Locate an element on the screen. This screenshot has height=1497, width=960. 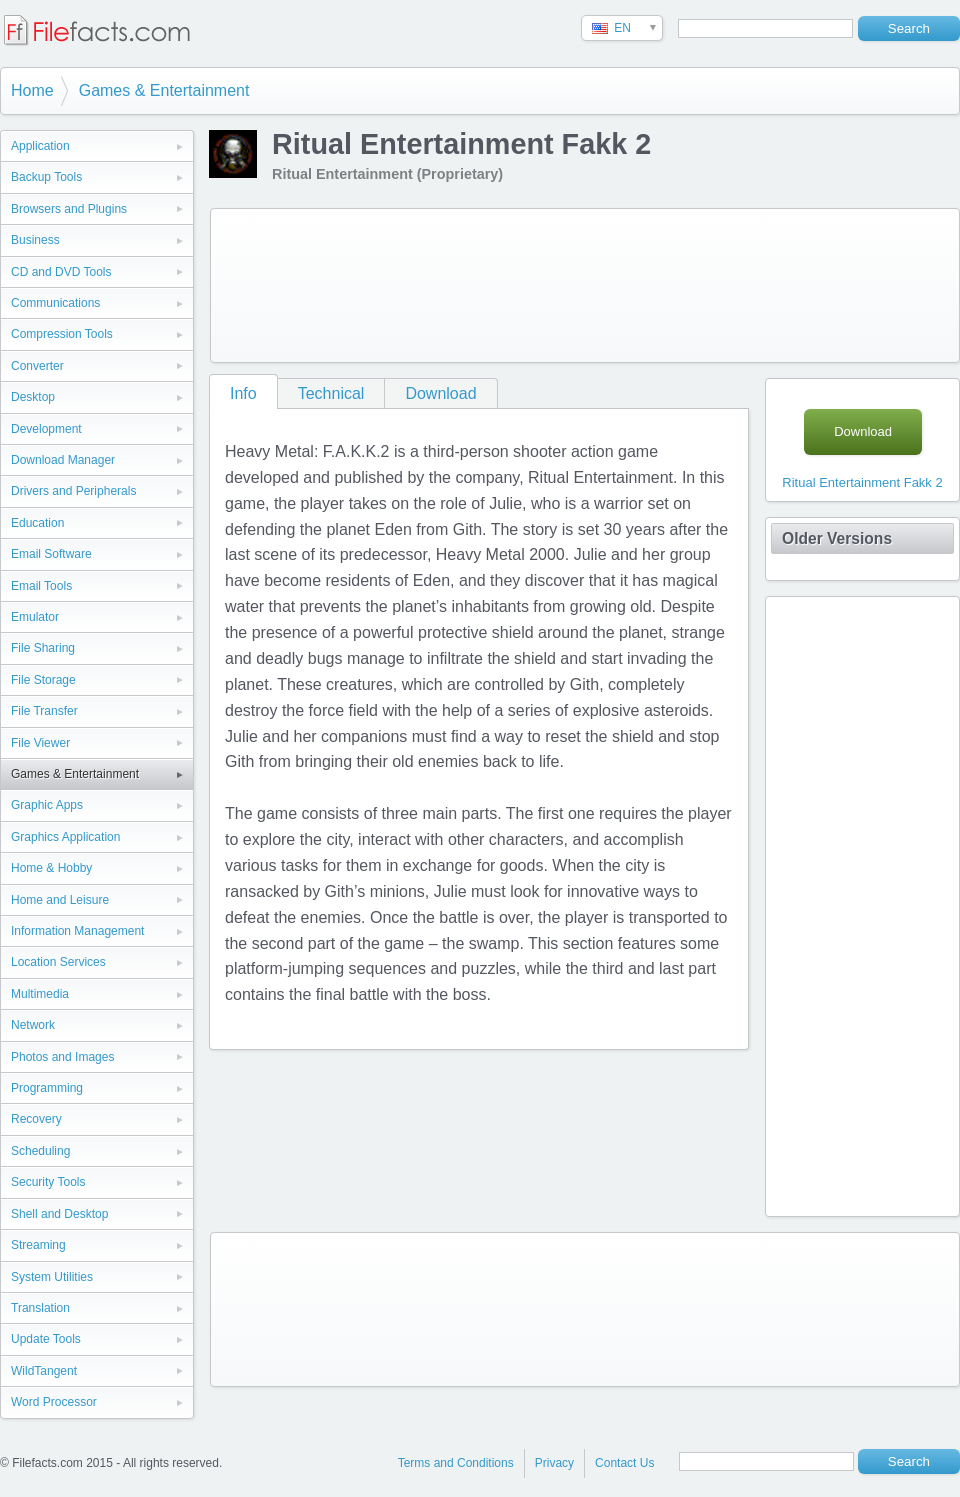
Backup Tools is located at coordinates (46, 177).